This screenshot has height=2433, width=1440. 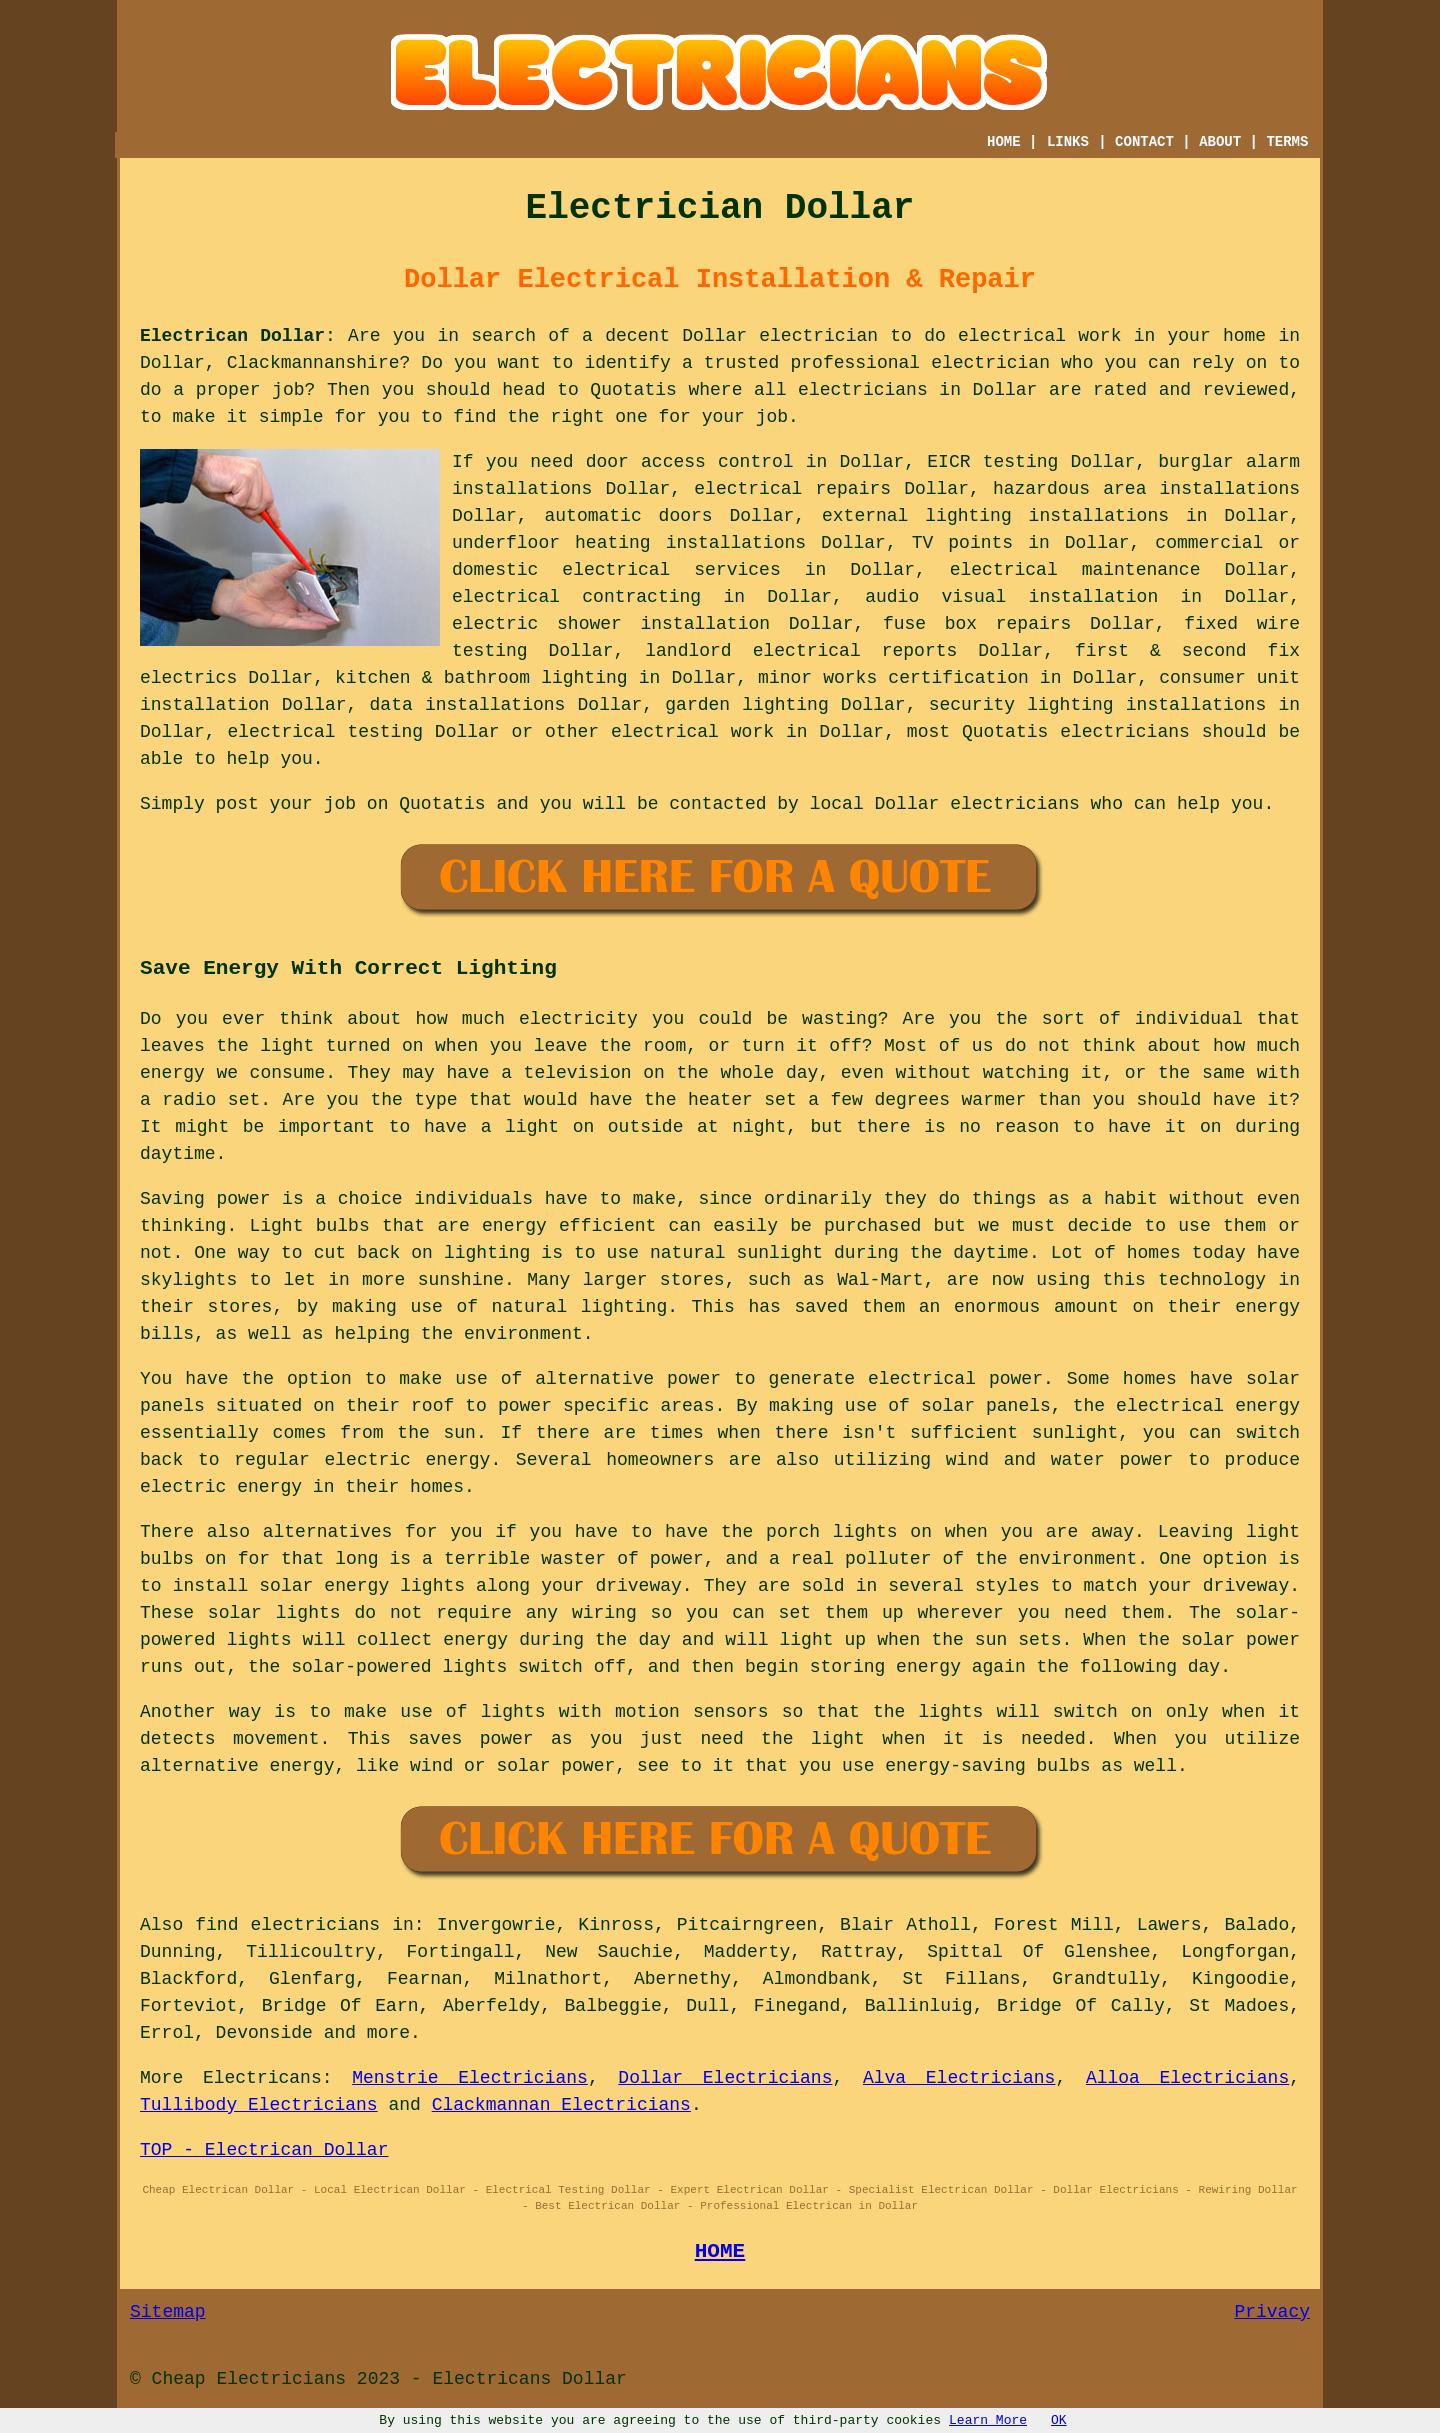 I want to click on Alloa Electricians, so click(x=1187, y=2078).